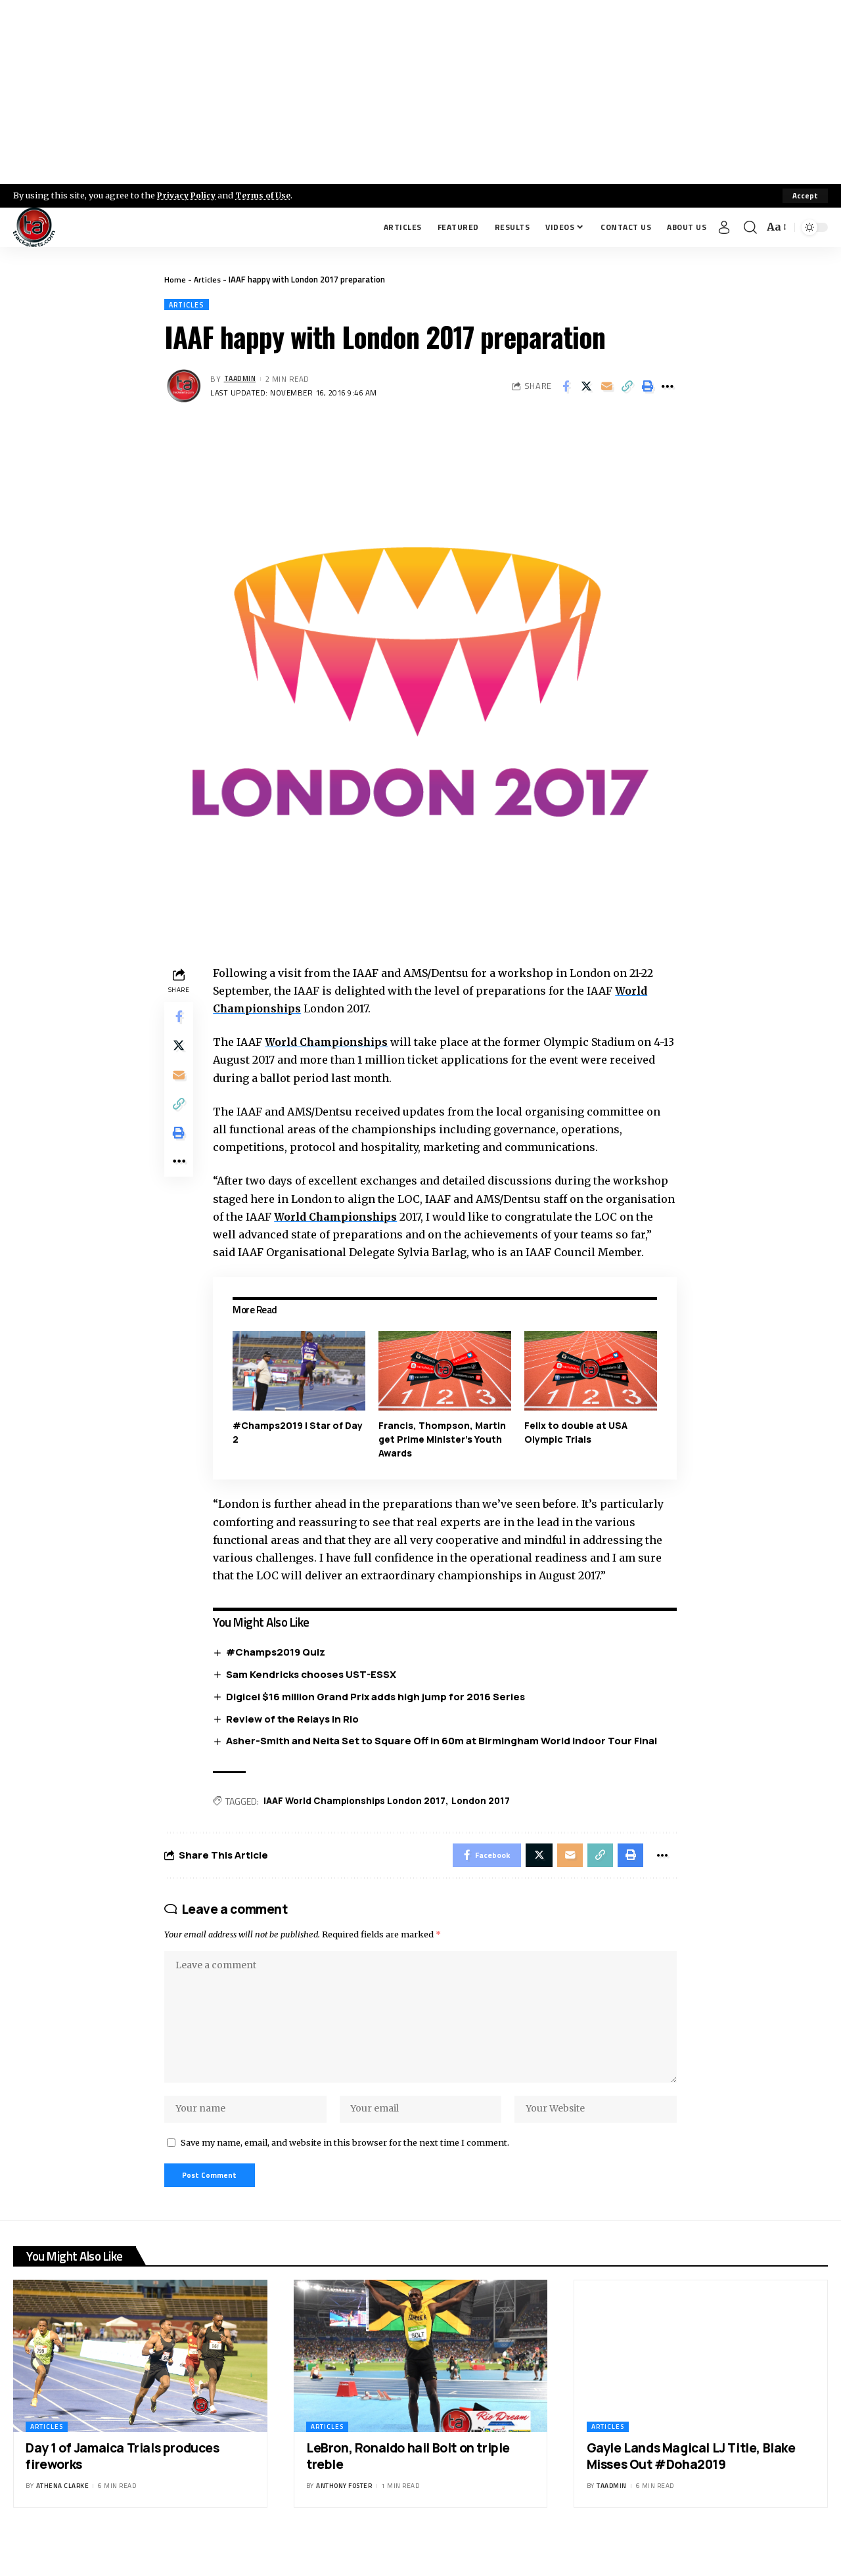  Describe the element at coordinates (444, 1760) in the screenshot. I see `Asher-Smith and Neita Set to Square Off in 60m at Birmingham World Indoor Tour Final` at that location.